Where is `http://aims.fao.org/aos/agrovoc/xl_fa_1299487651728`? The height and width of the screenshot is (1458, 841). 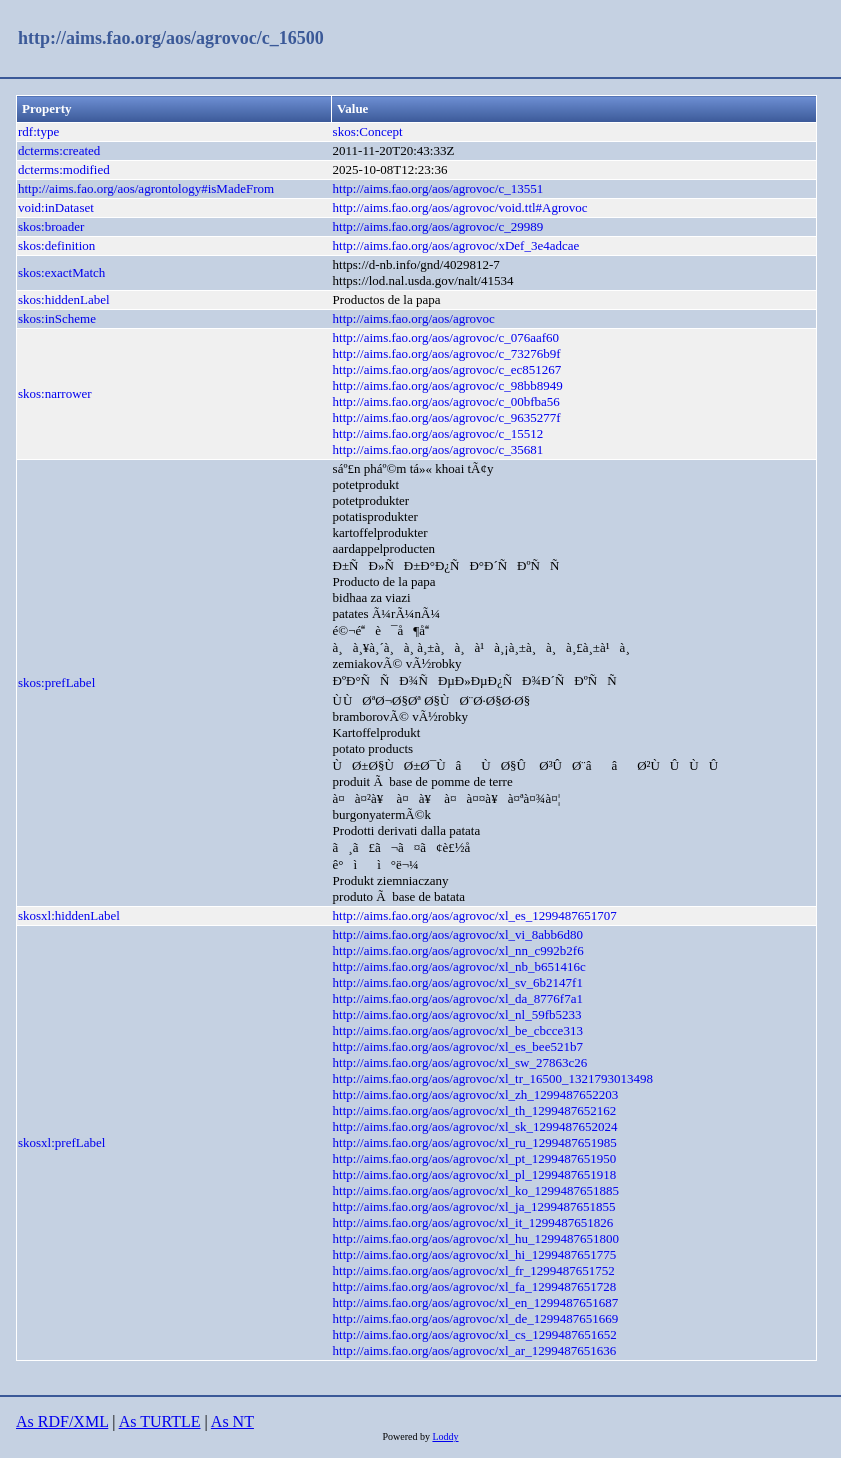
http://aims.fao.org/aos/agrovoc/xl_fa_1299487651728 is located at coordinates (475, 1286).